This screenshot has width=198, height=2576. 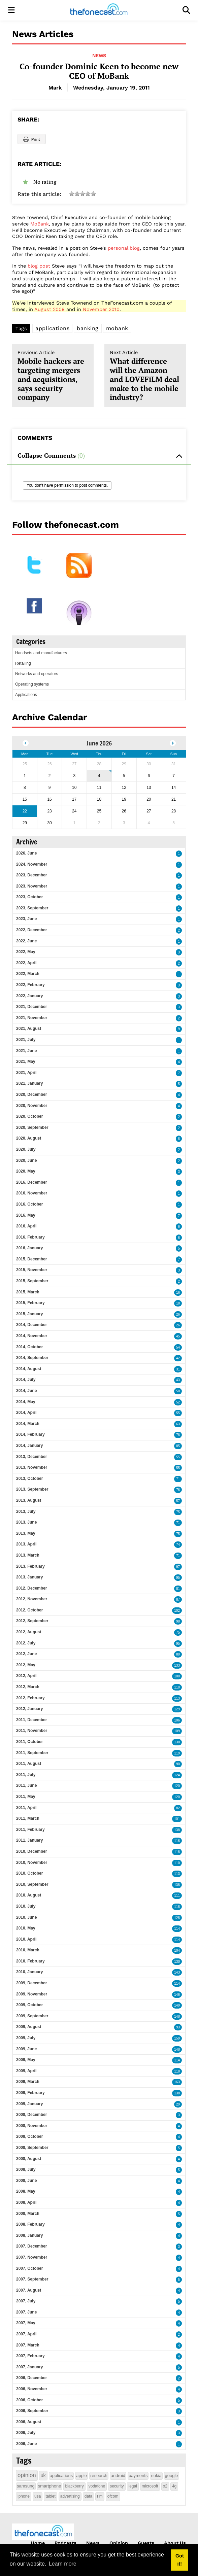 What do you see at coordinates (171, 2475) in the screenshot?
I see `google` at bounding box center [171, 2475].